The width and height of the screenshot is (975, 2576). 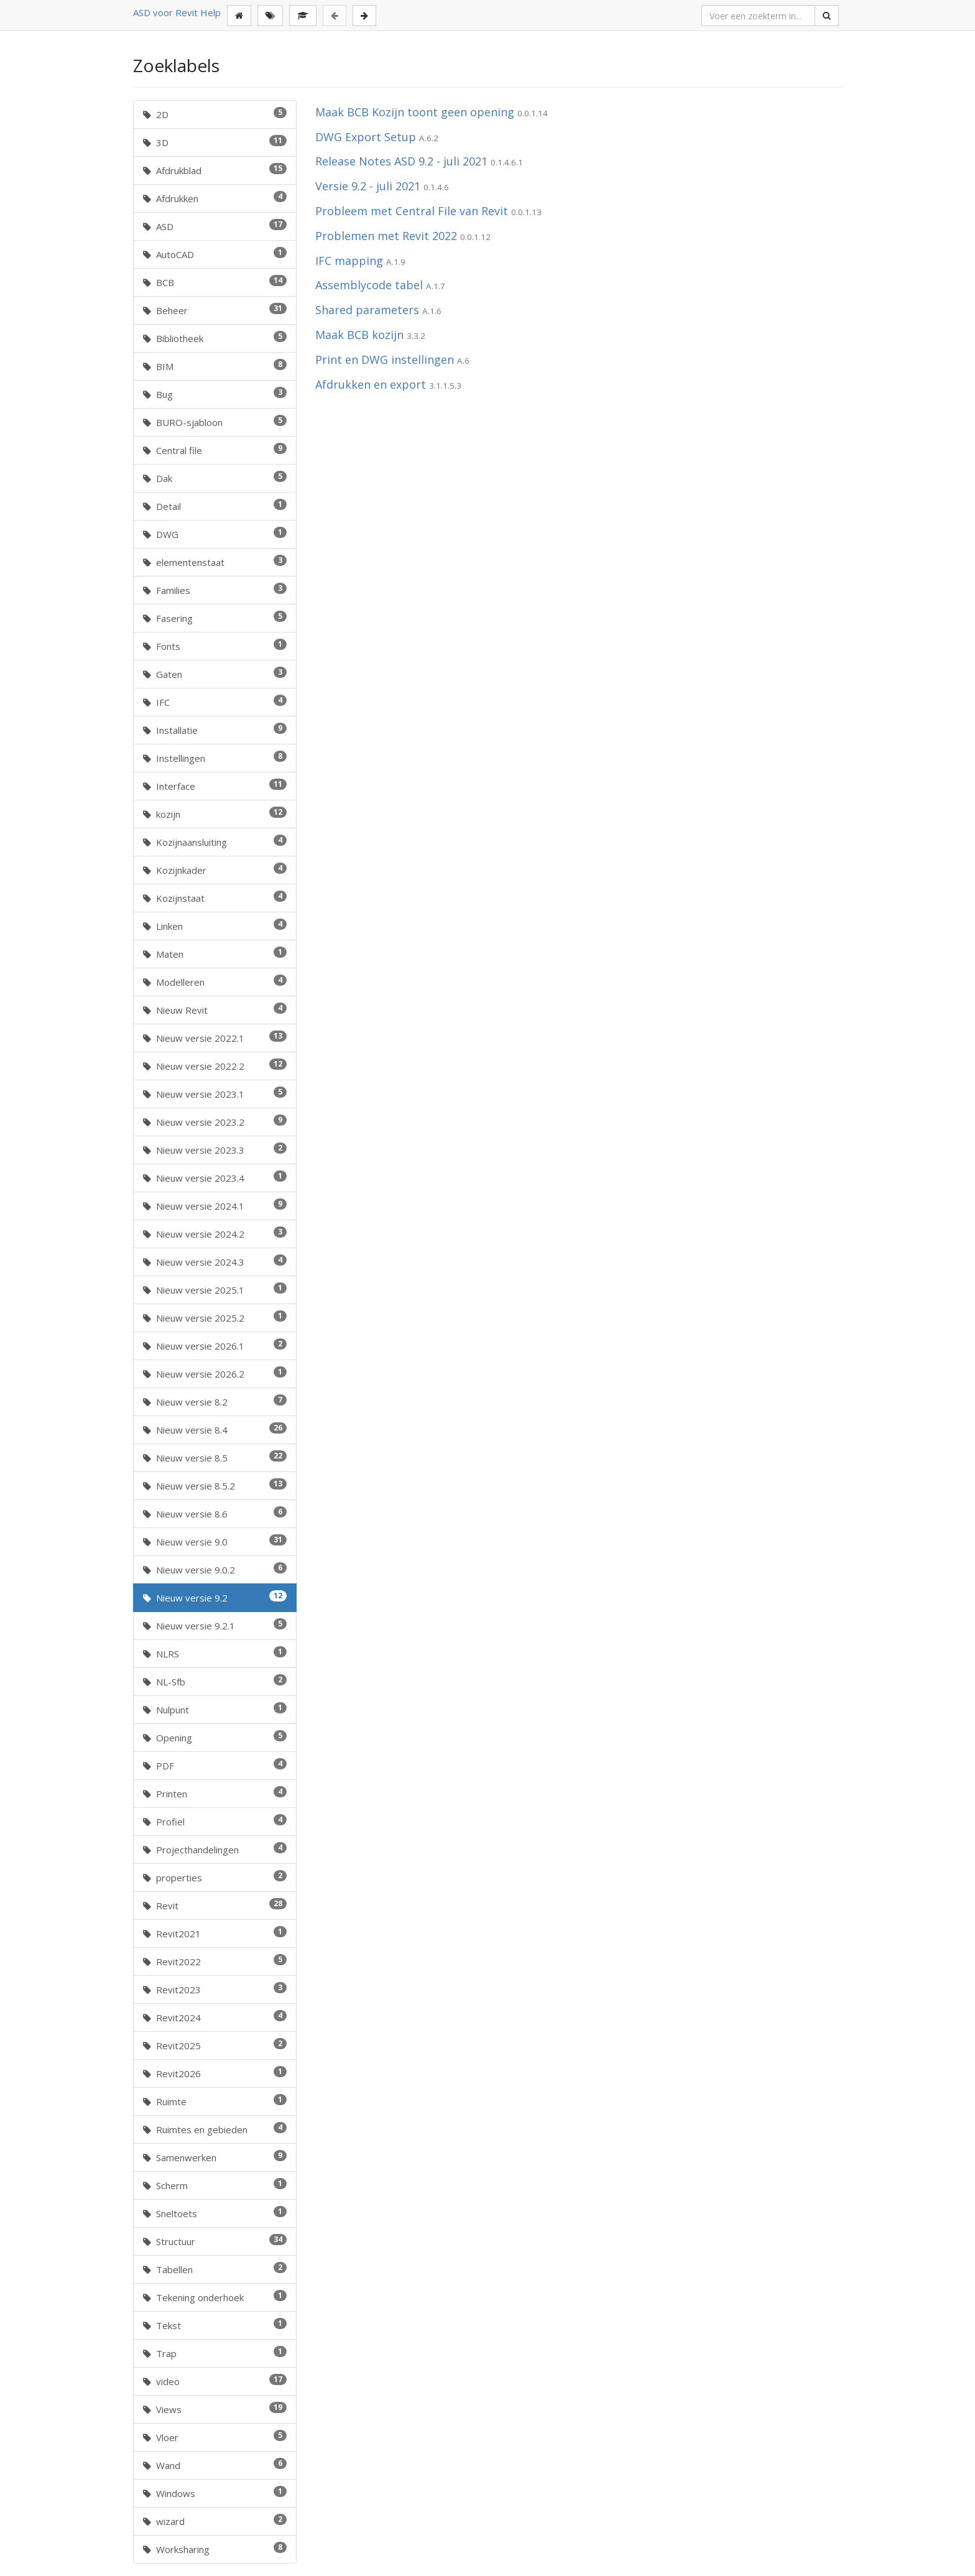 I want to click on Nieuw versie 2025.1, so click(x=215, y=1289).